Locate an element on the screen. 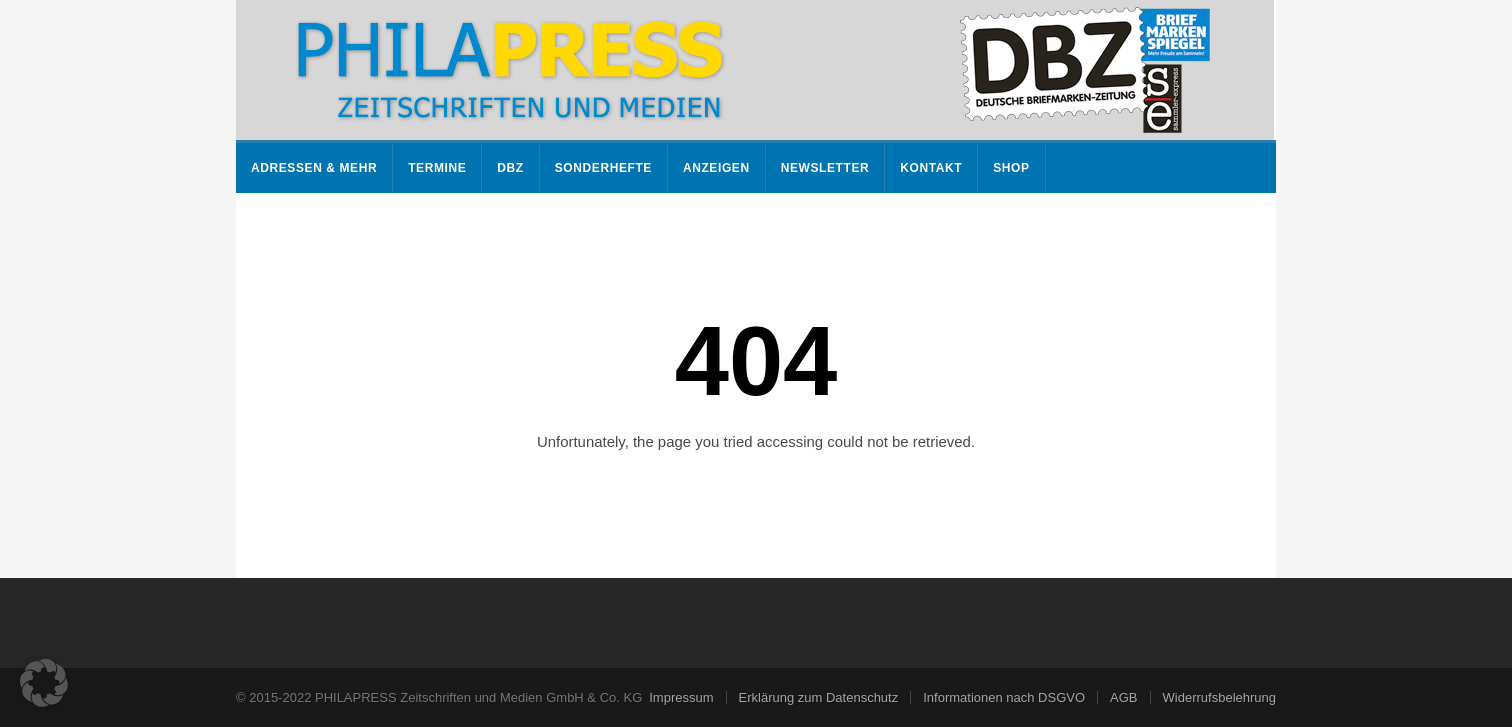 Image resolution: width=1512 pixels, height=727 pixels. Kontakt is located at coordinates (931, 168).